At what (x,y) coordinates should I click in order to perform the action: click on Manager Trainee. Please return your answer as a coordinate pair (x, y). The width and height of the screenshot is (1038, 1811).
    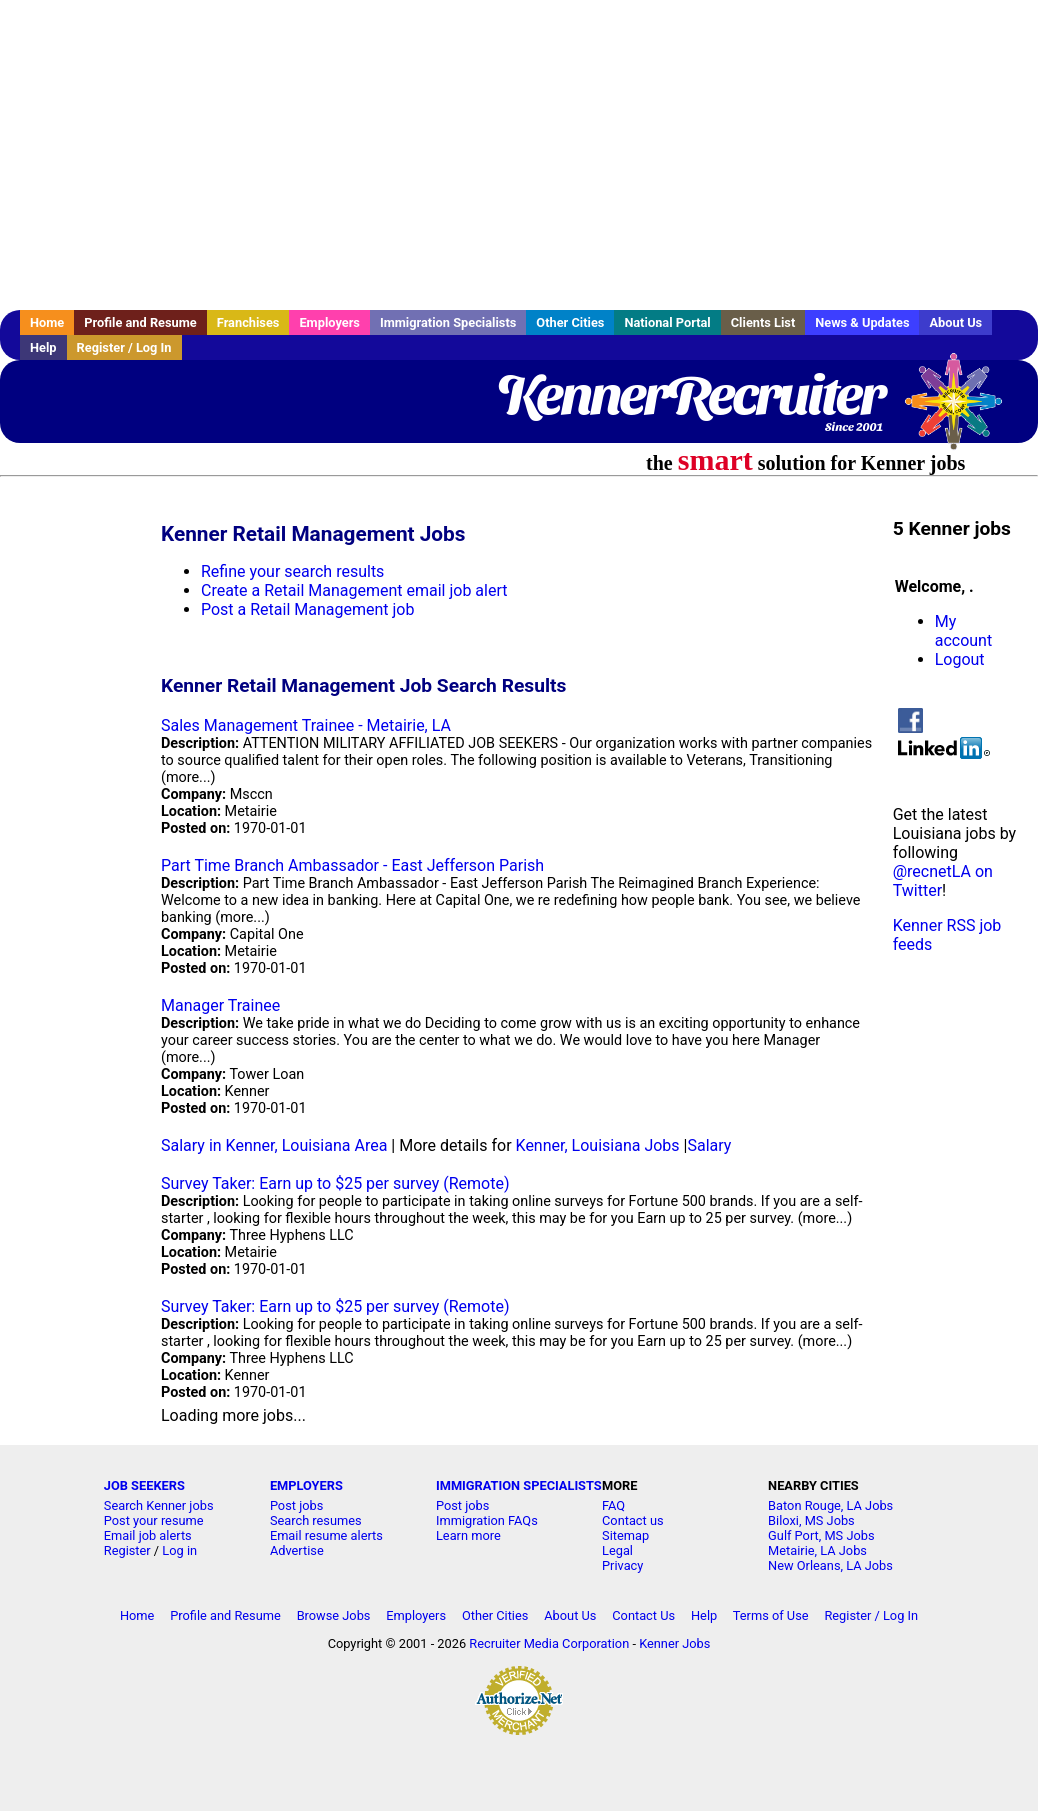
    Looking at the image, I should click on (220, 1005).